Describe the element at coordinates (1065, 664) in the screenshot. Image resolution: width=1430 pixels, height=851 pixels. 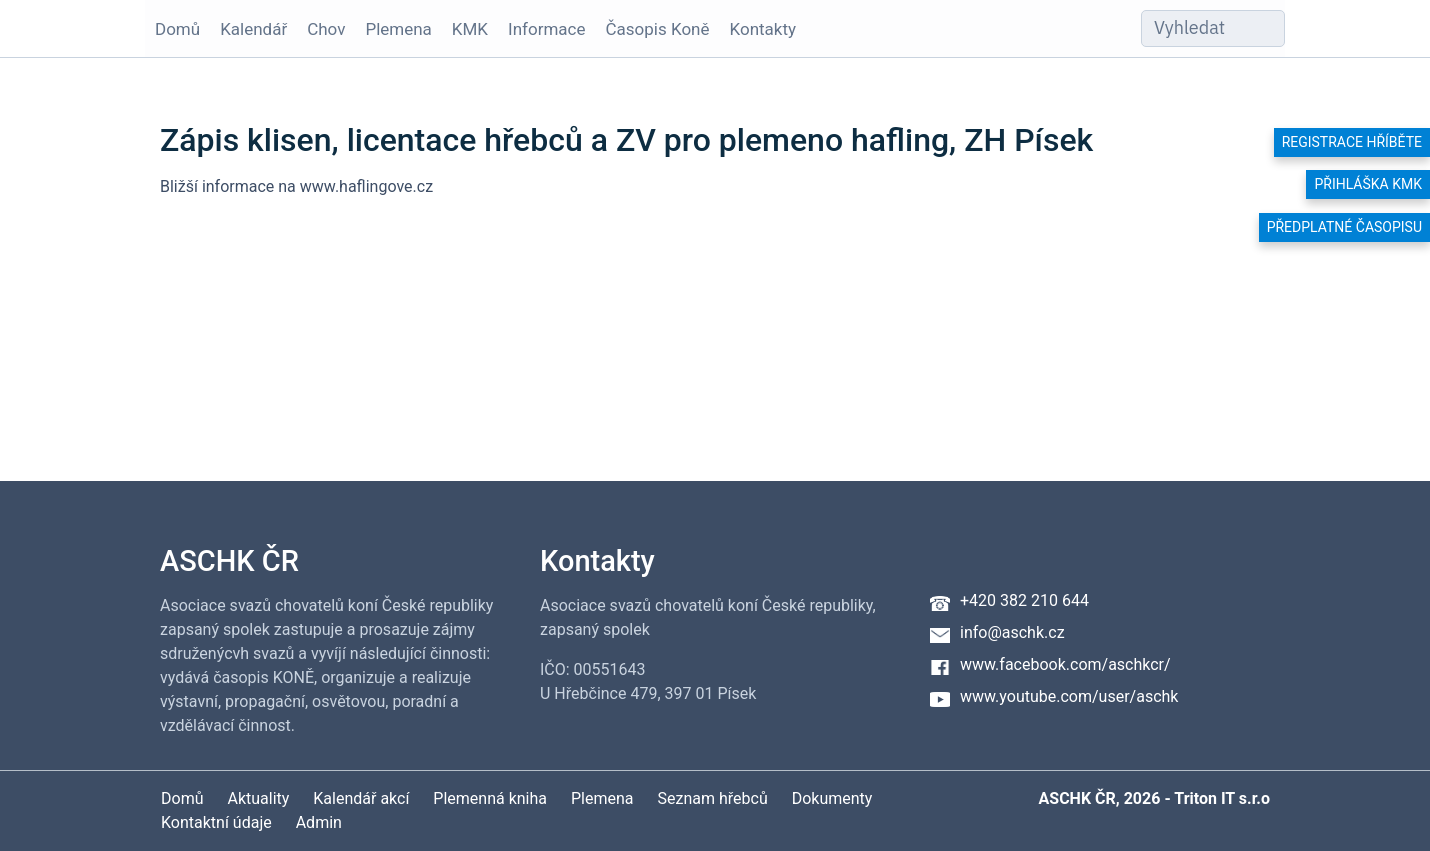
I see `www.facebook.com/aschkcr/` at that location.